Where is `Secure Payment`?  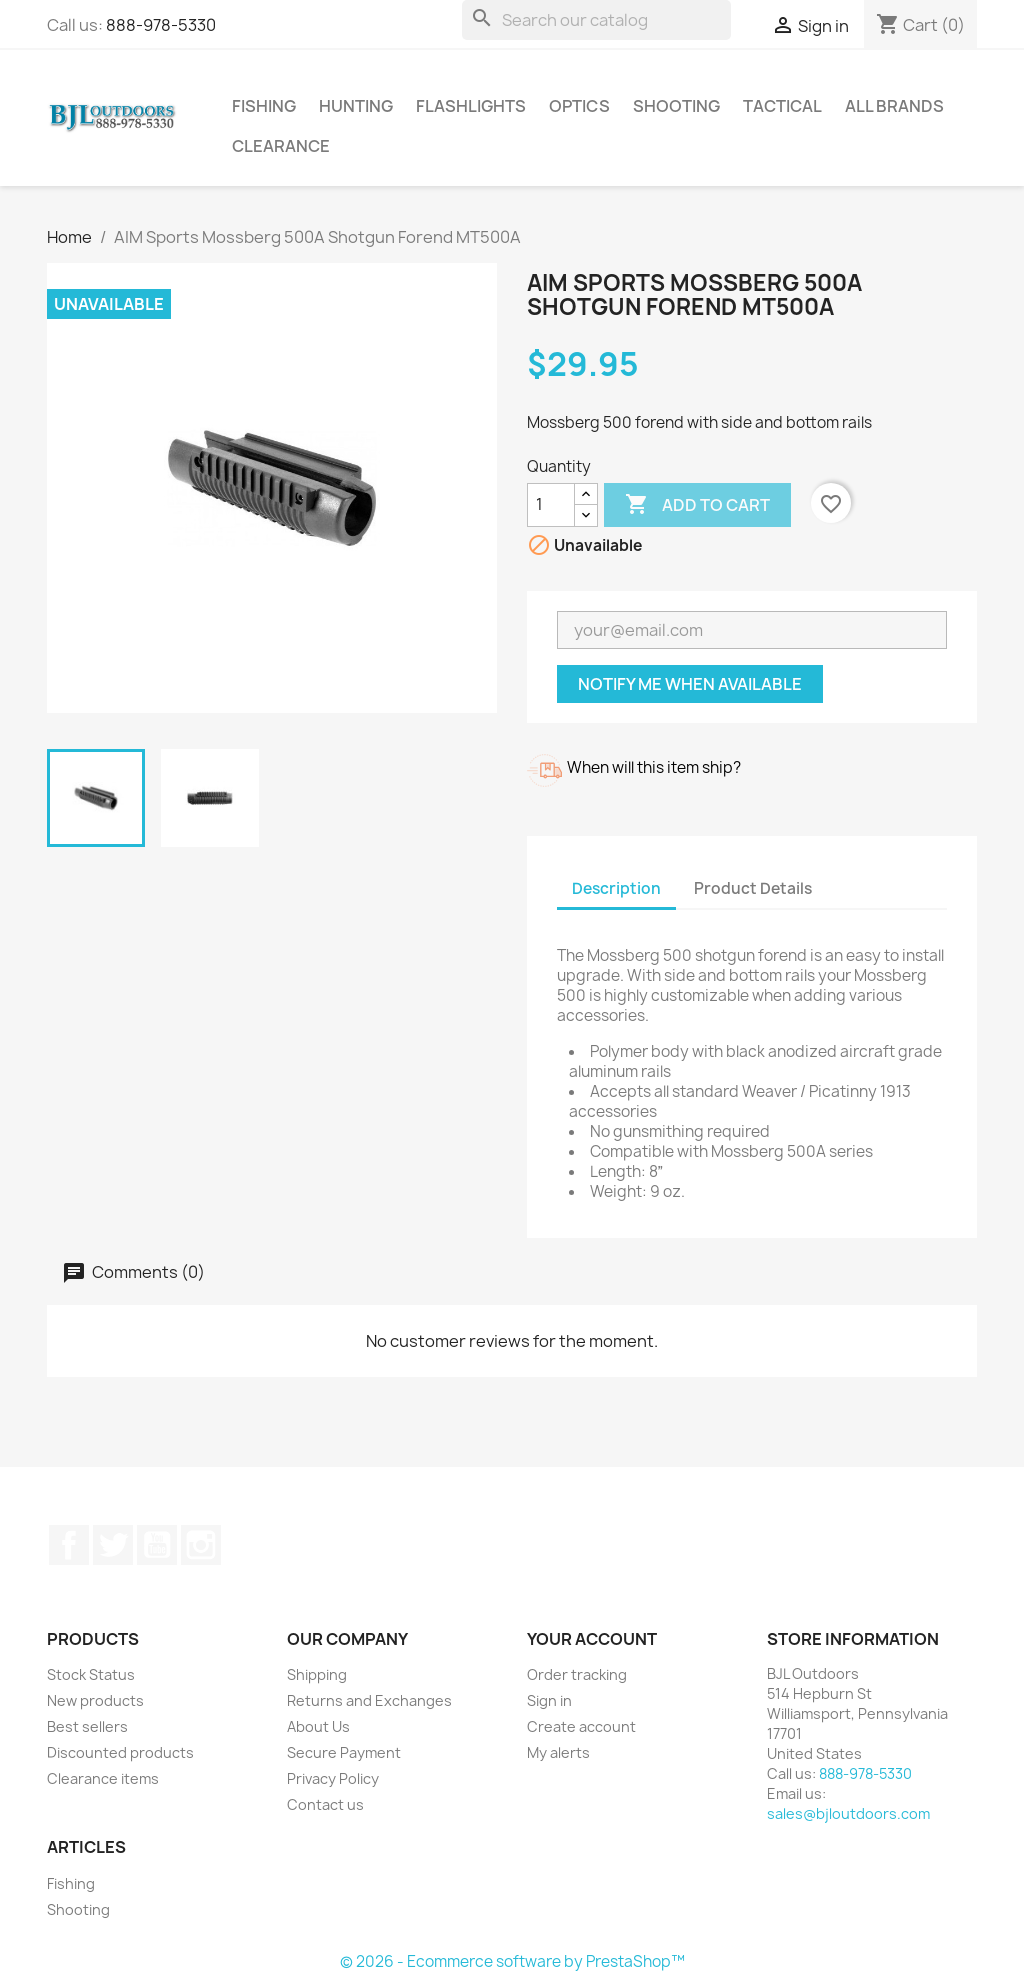
Secure Payment is located at coordinates (344, 1752).